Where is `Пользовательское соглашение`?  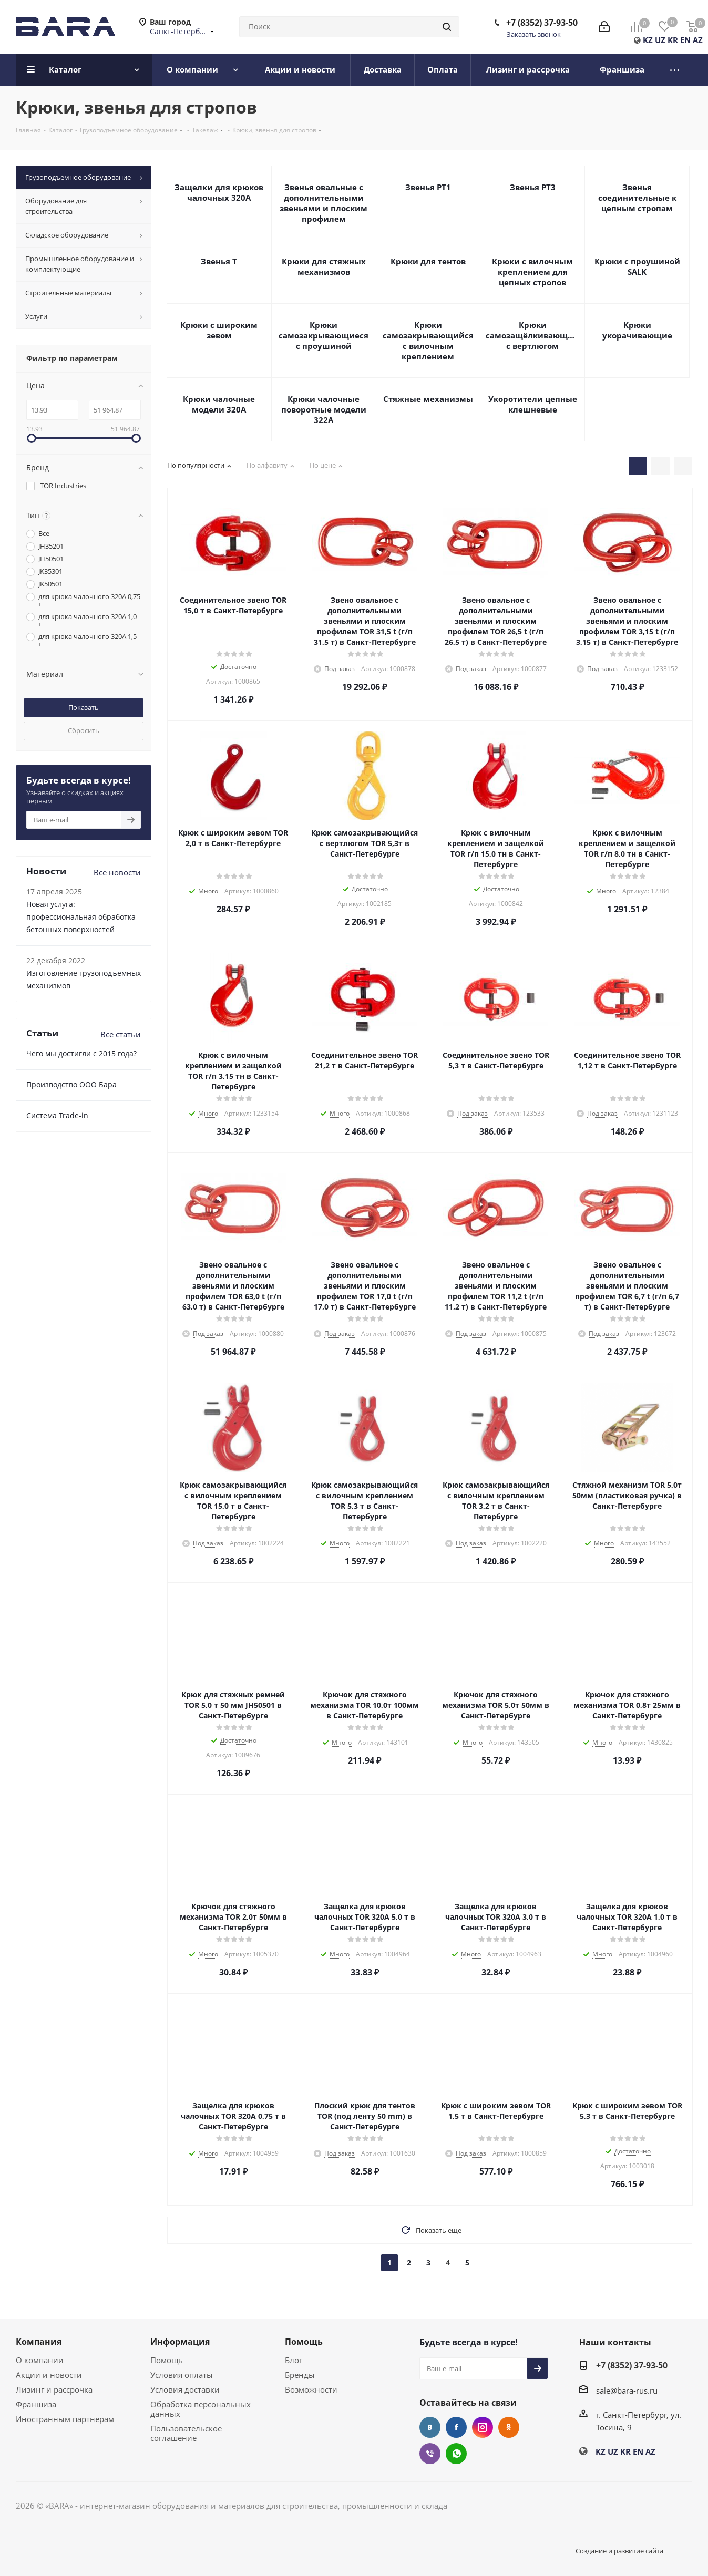 Пользовательское соглашение is located at coordinates (186, 2433).